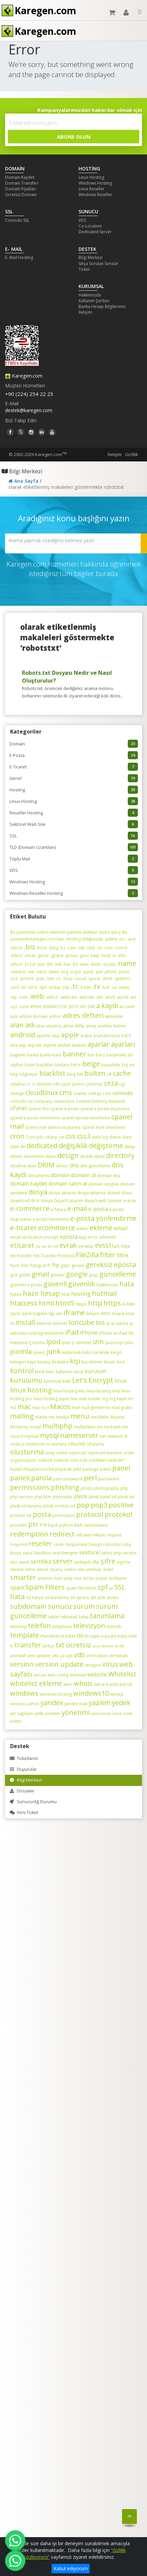 The width and height of the screenshot is (147, 2576). Describe the element at coordinates (121, 1380) in the screenshot. I see `linux` at that location.